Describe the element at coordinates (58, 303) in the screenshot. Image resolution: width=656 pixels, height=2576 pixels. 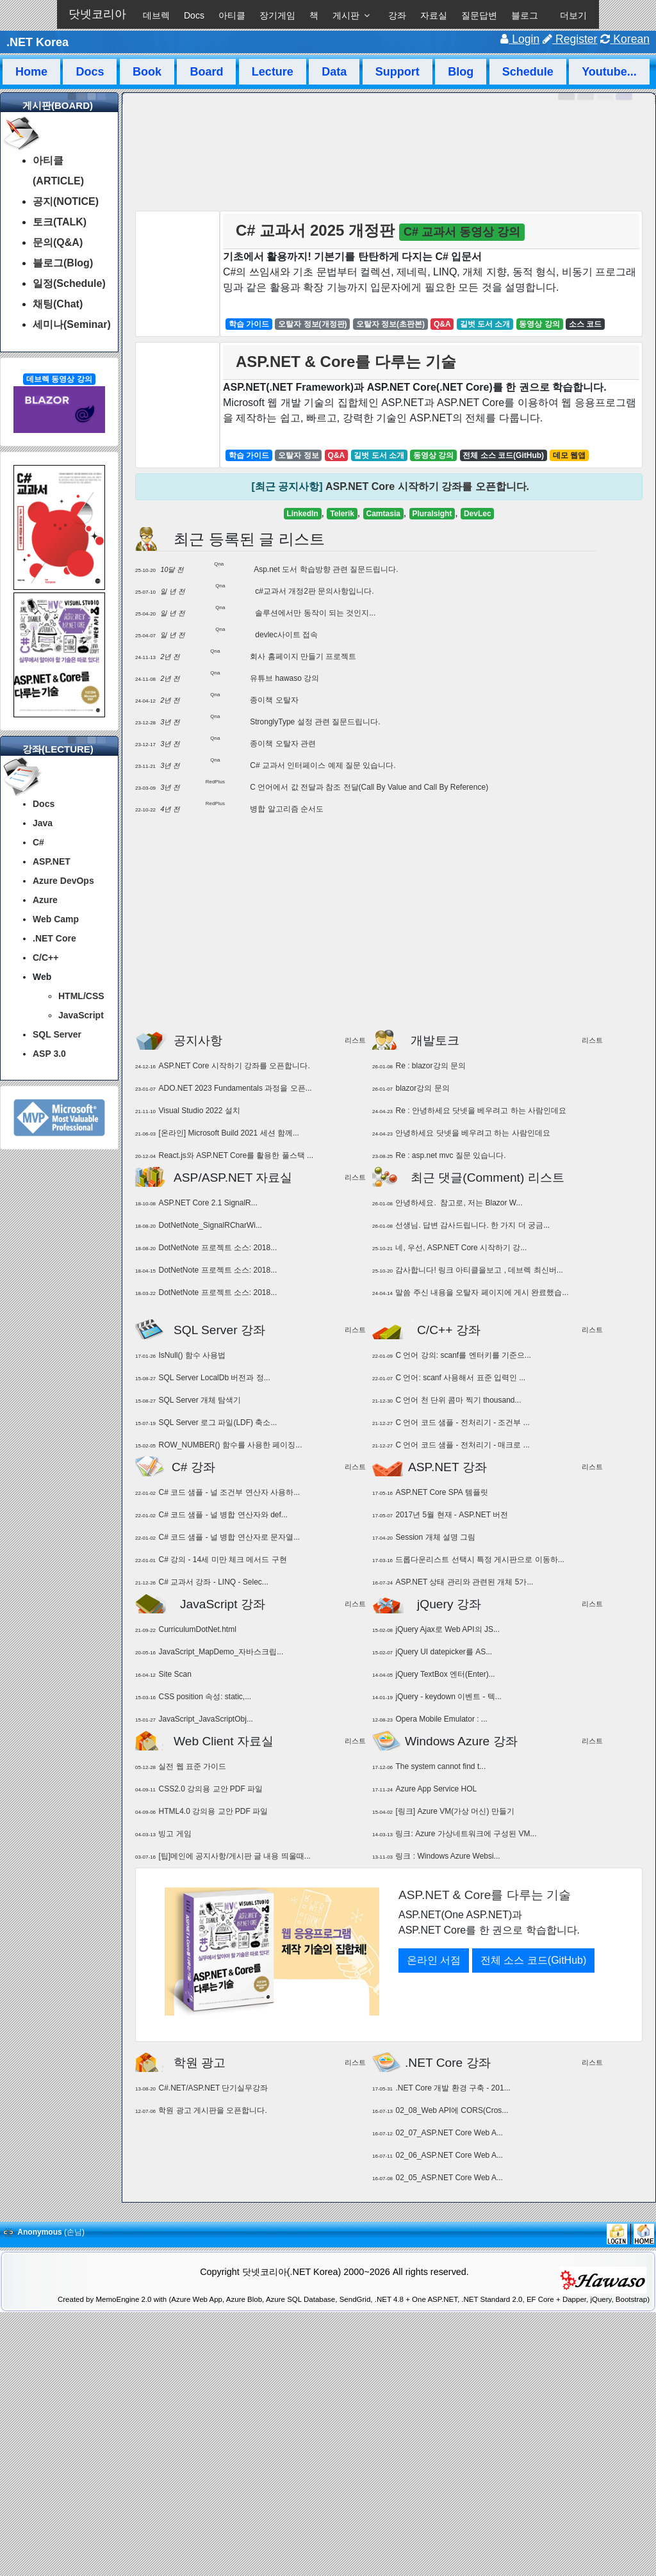
I see `채팅(Chat)` at that location.